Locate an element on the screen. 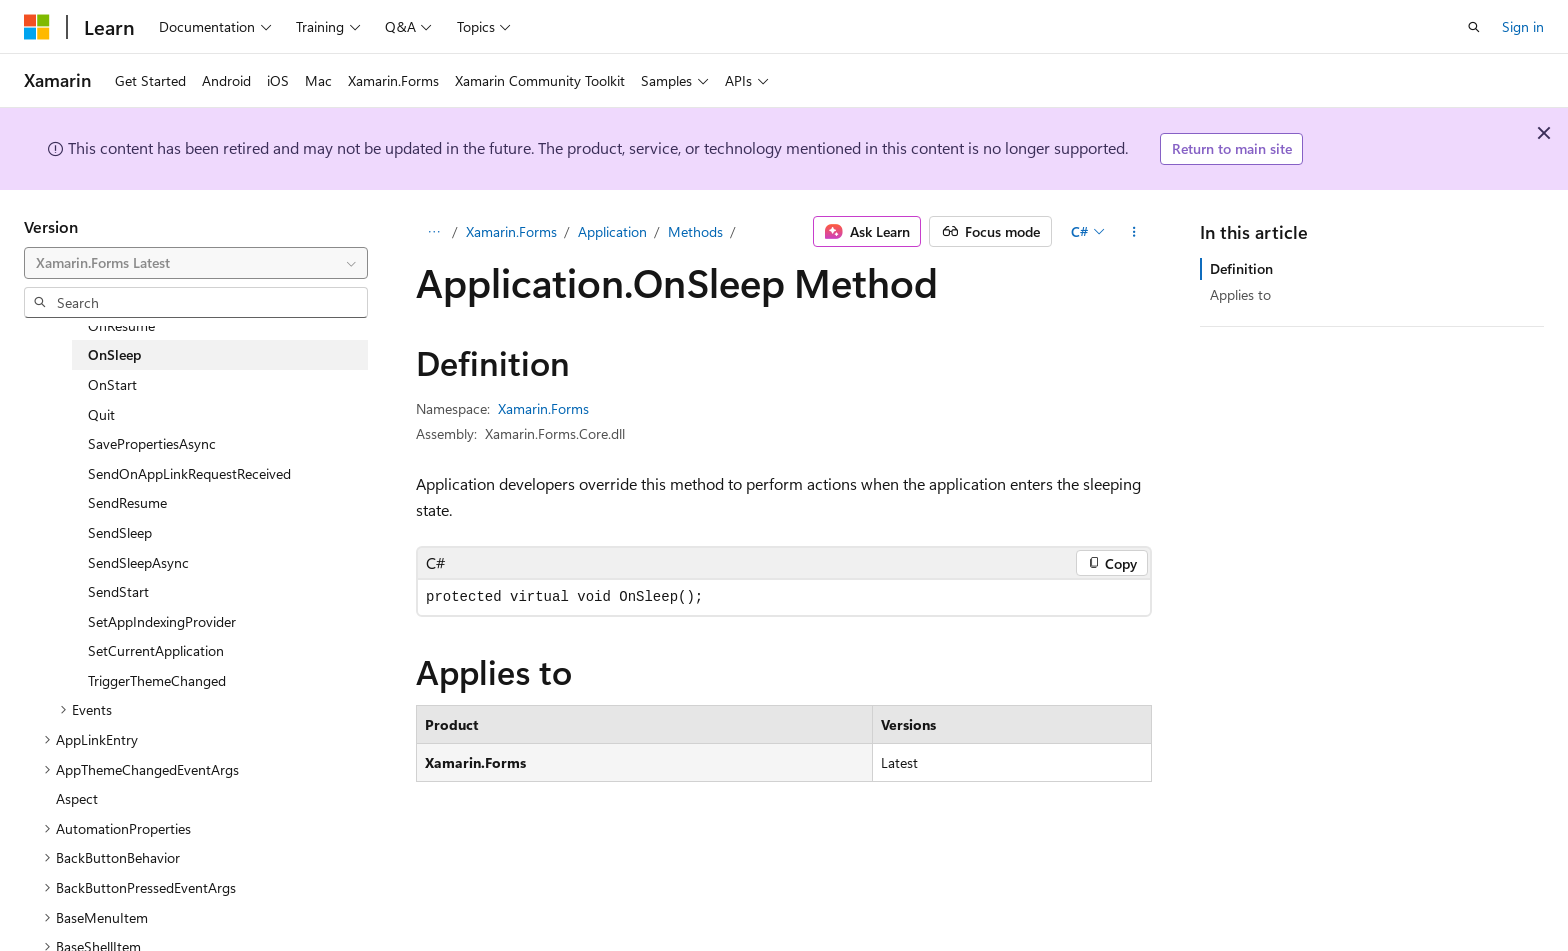 The width and height of the screenshot is (1568, 951). OnSleep [treeitem] is located at coordinates (114, 354).